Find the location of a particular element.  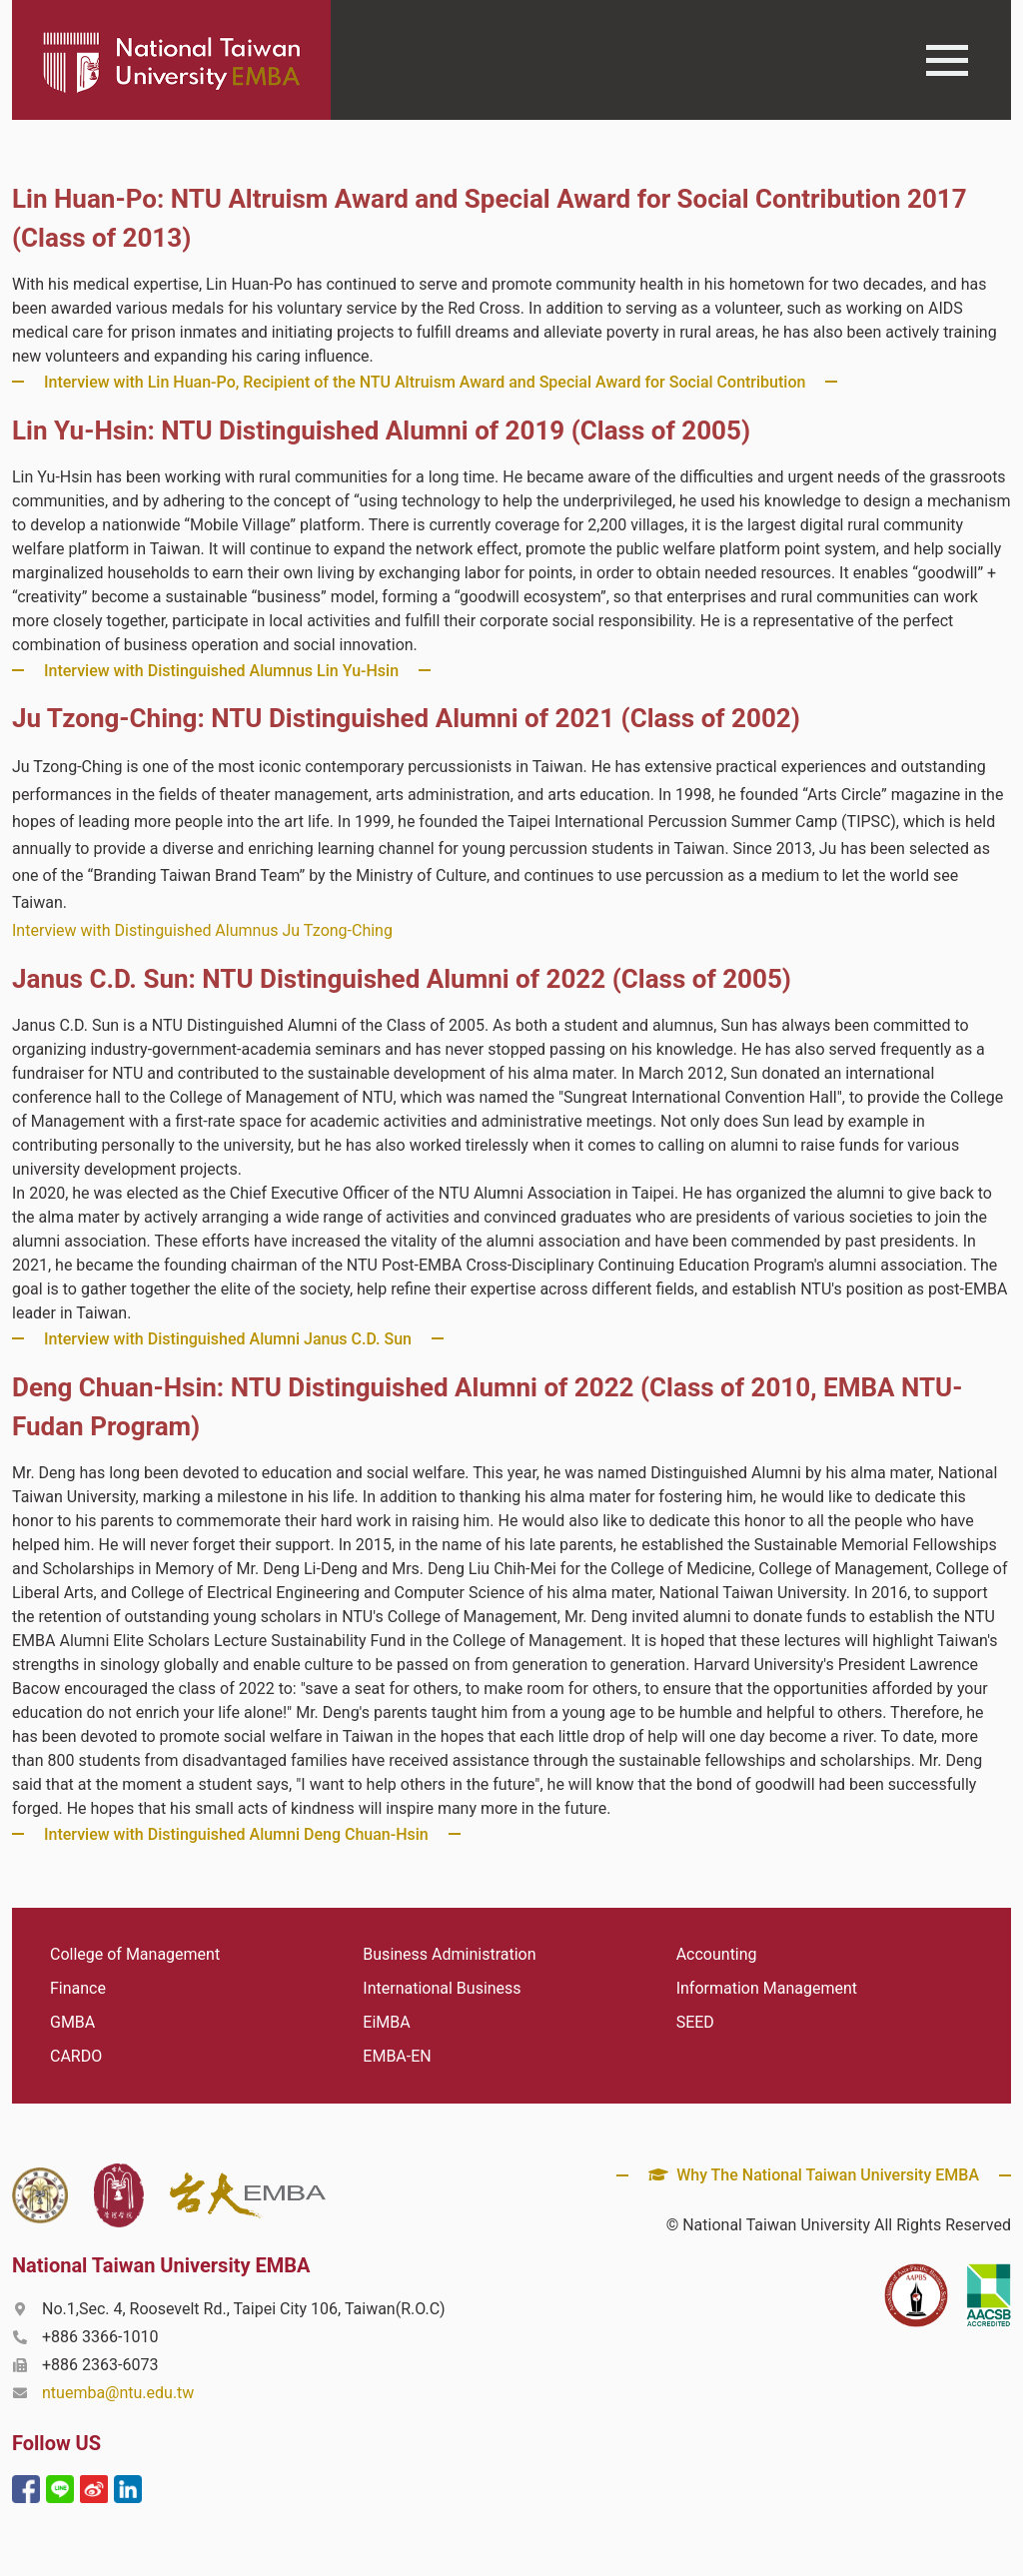

College of Management is located at coordinates (135, 1954).